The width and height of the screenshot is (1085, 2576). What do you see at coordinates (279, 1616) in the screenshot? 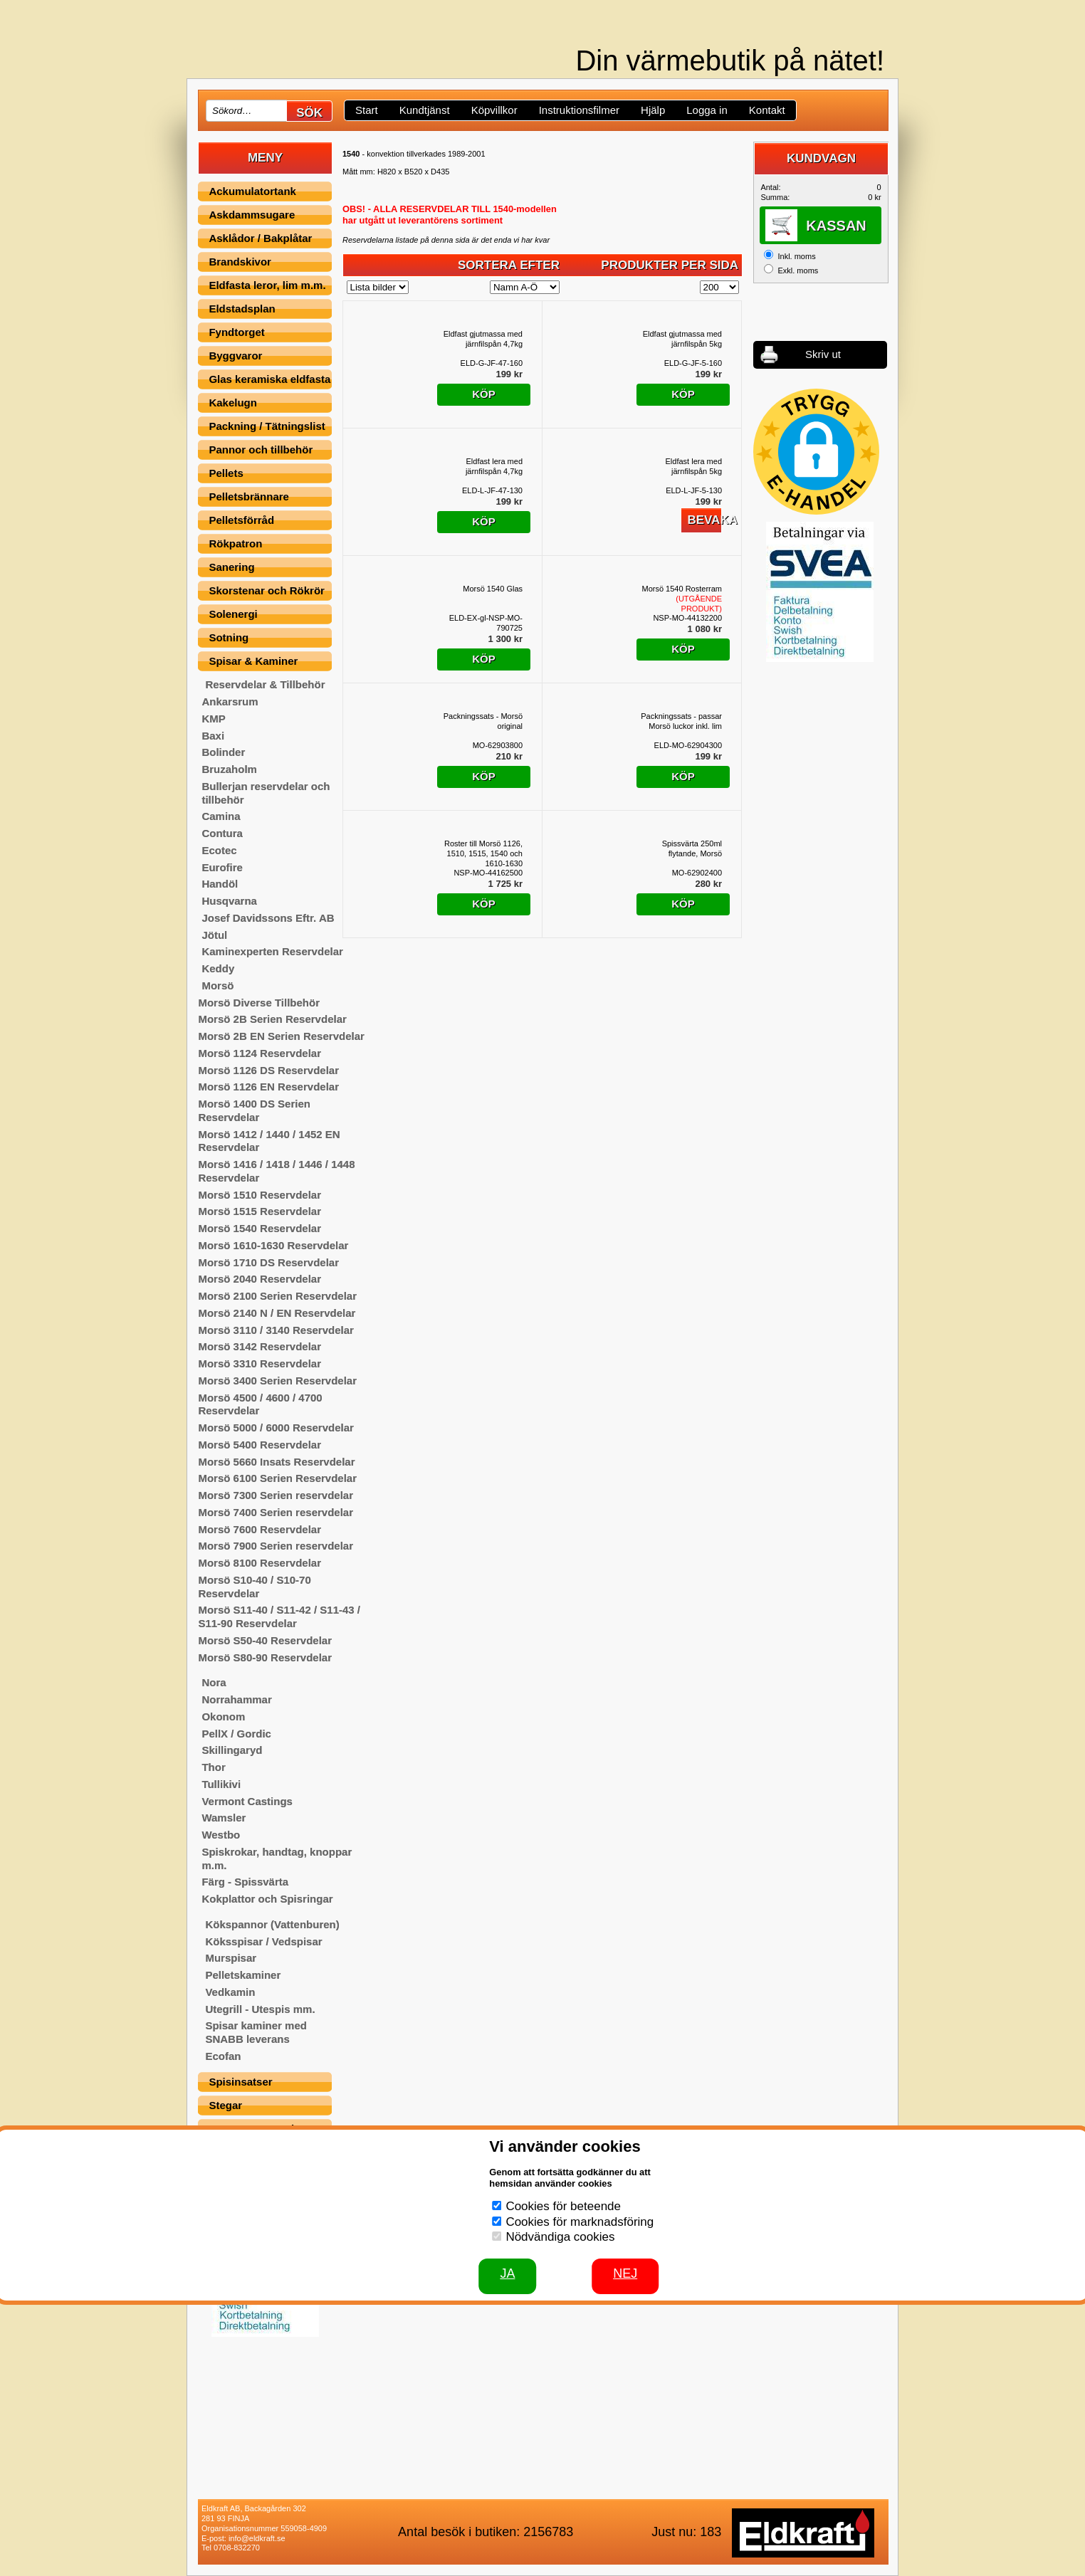
I see `Morsö S11-40 / S11-42 / S11-43 / S11-90 Reservdelar` at bounding box center [279, 1616].